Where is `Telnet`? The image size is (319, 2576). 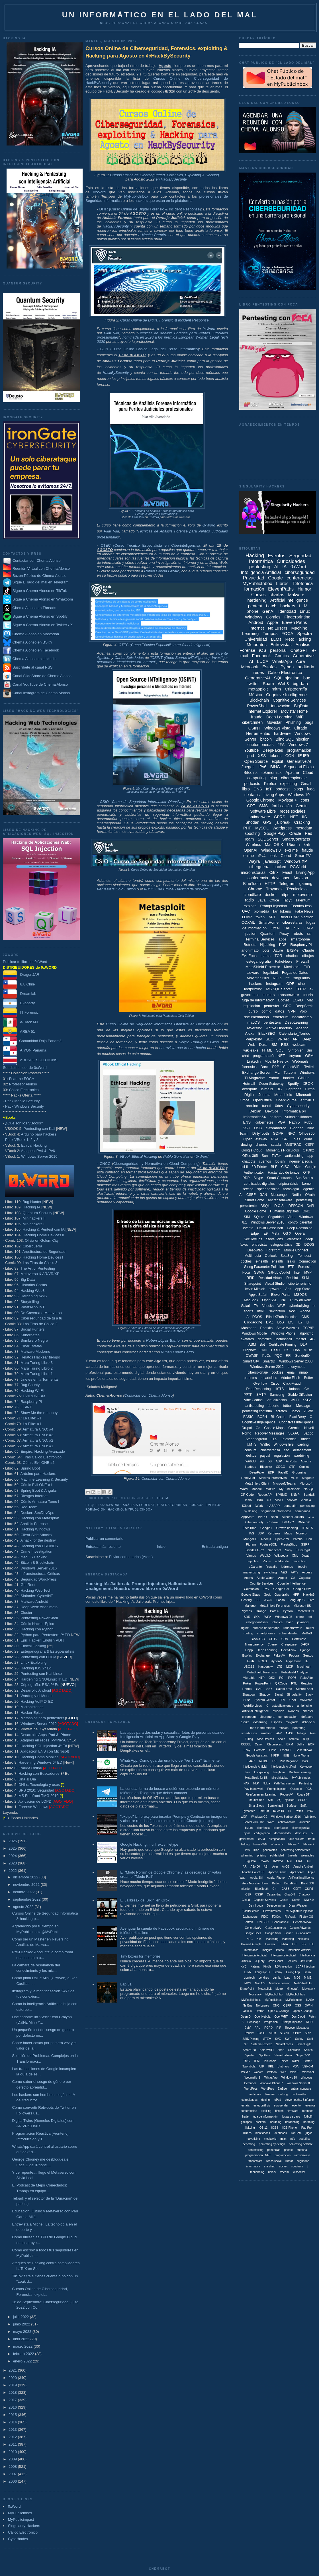
Telnet is located at coordinates (284, 2061).